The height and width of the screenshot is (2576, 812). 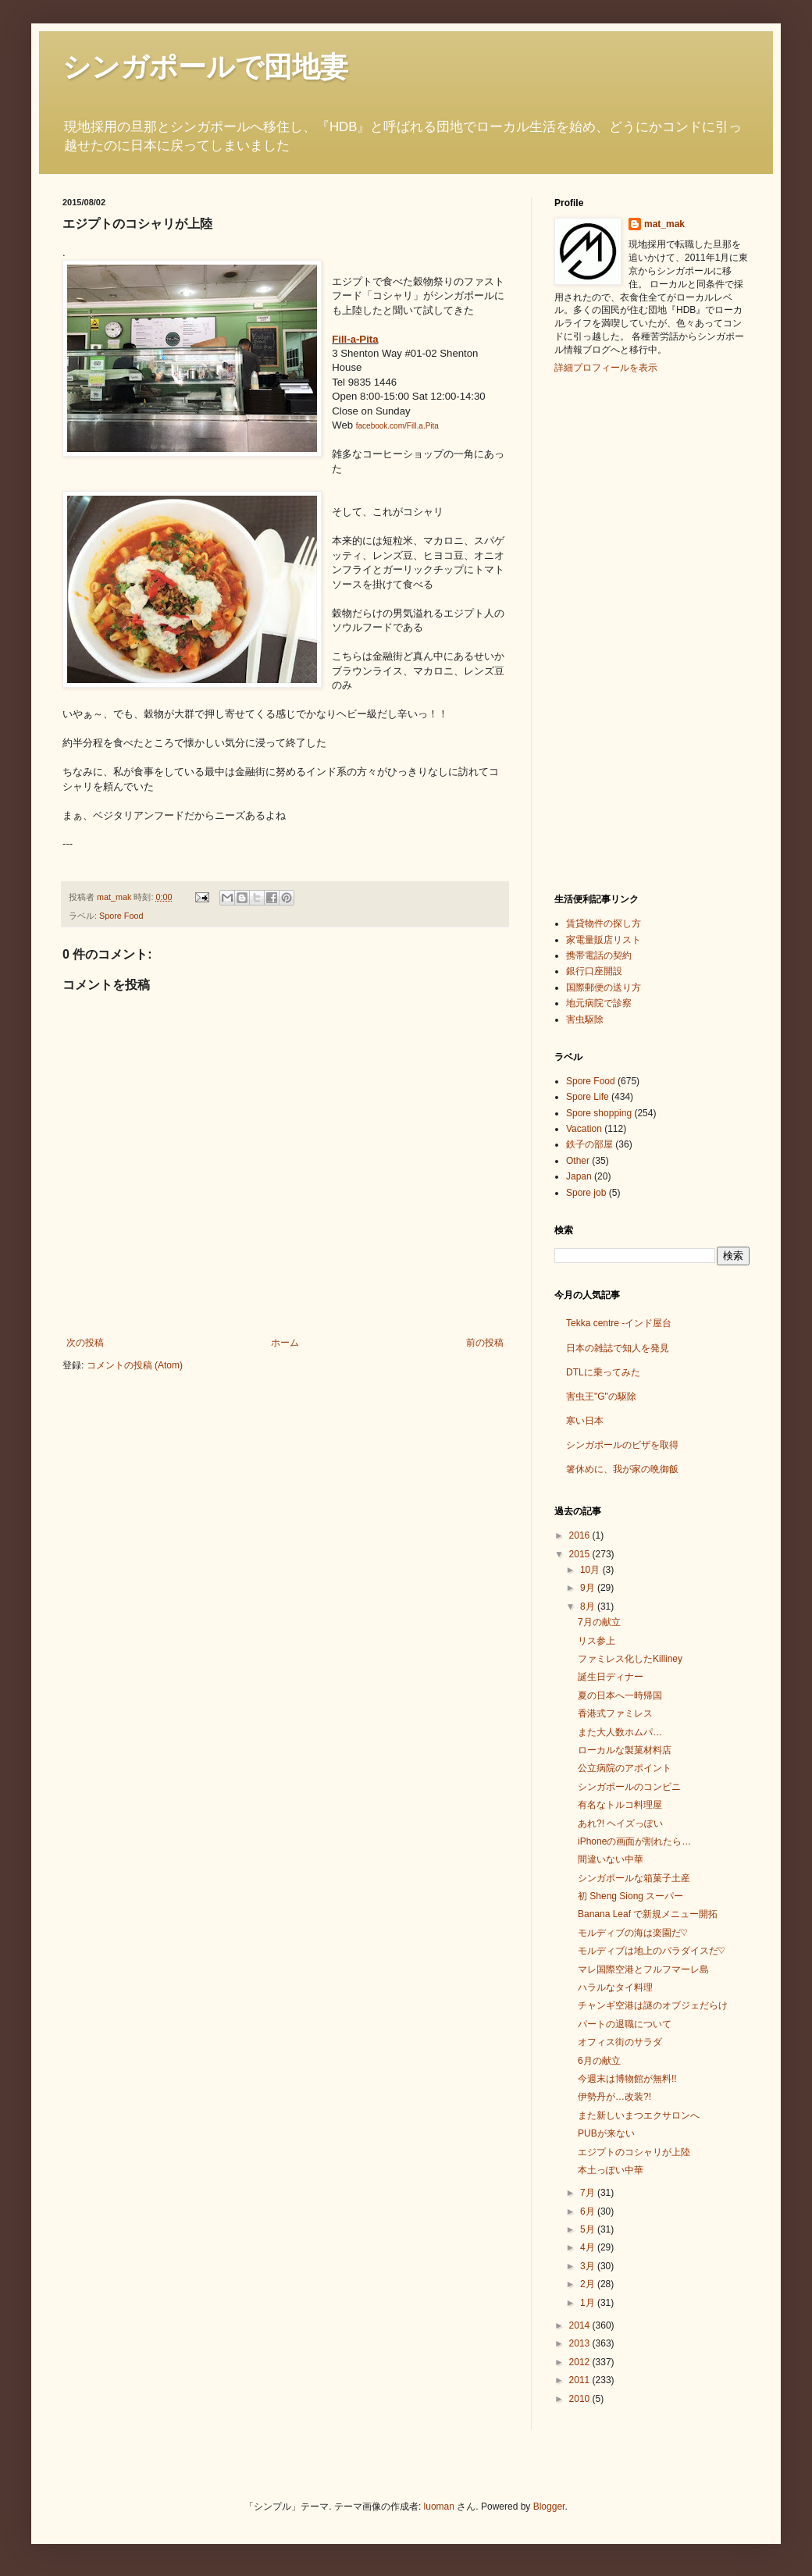 I want to click on 有名なトルコ料理屋, so click(x=620, y=1804).